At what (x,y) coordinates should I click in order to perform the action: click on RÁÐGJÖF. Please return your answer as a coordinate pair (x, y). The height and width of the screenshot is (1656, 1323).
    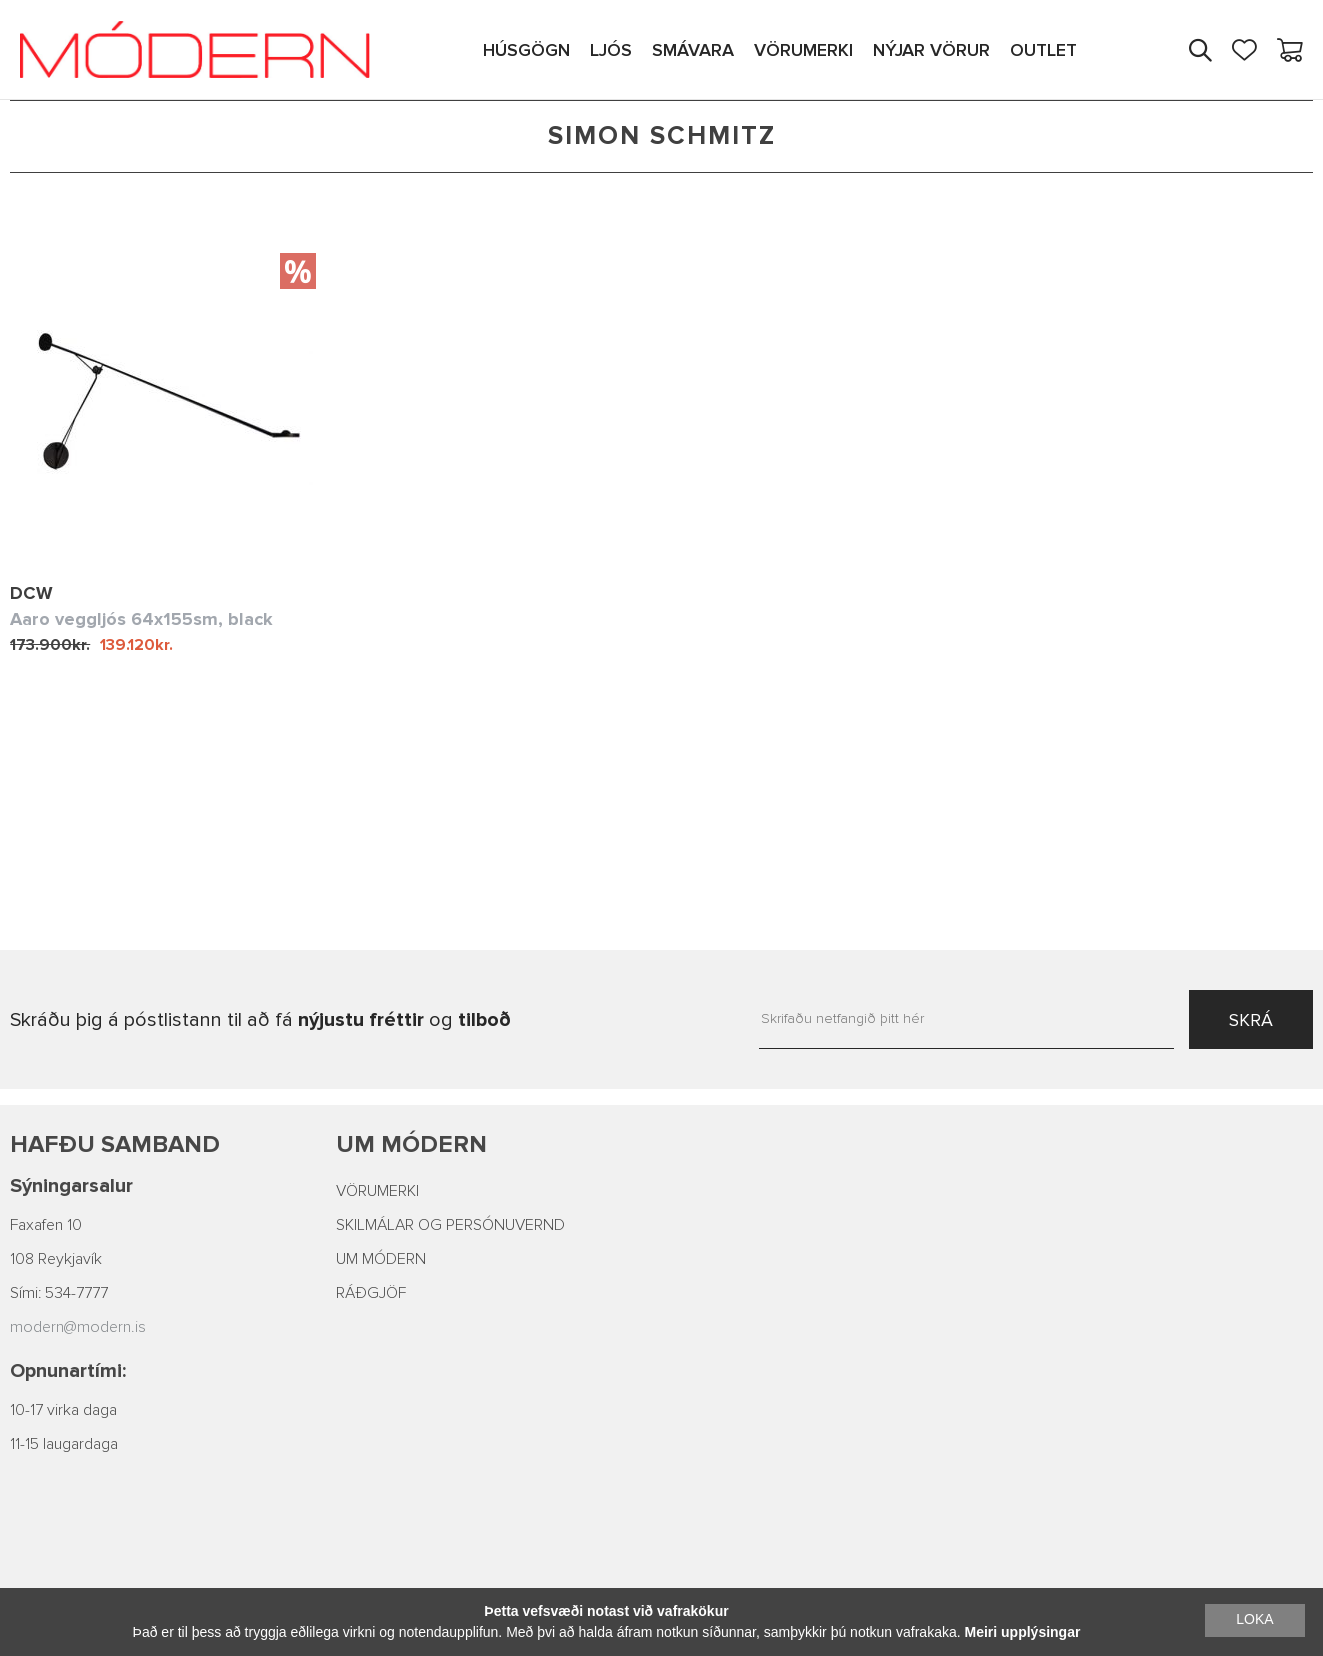
    Looking at the image, I should click on (371, 1293).